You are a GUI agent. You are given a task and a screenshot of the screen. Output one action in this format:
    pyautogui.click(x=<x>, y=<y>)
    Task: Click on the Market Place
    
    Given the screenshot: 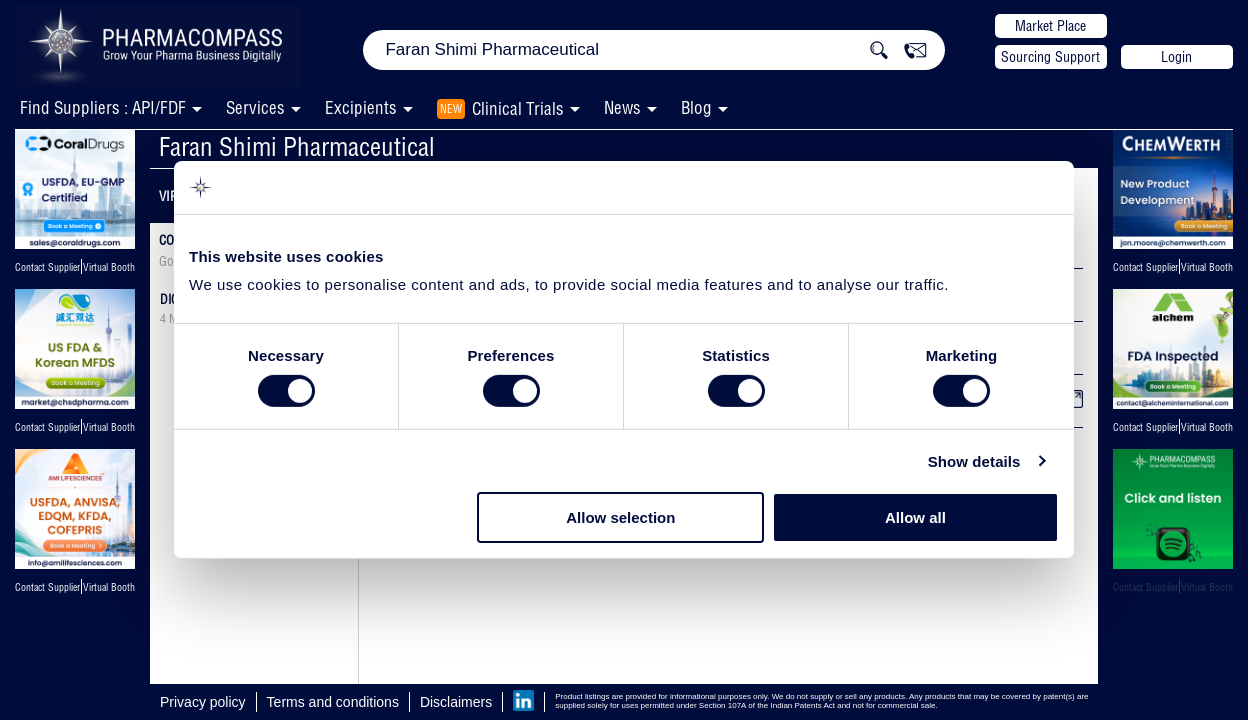 What is the action you would take?
    pyautogui.click(x=1050, y=26)
    